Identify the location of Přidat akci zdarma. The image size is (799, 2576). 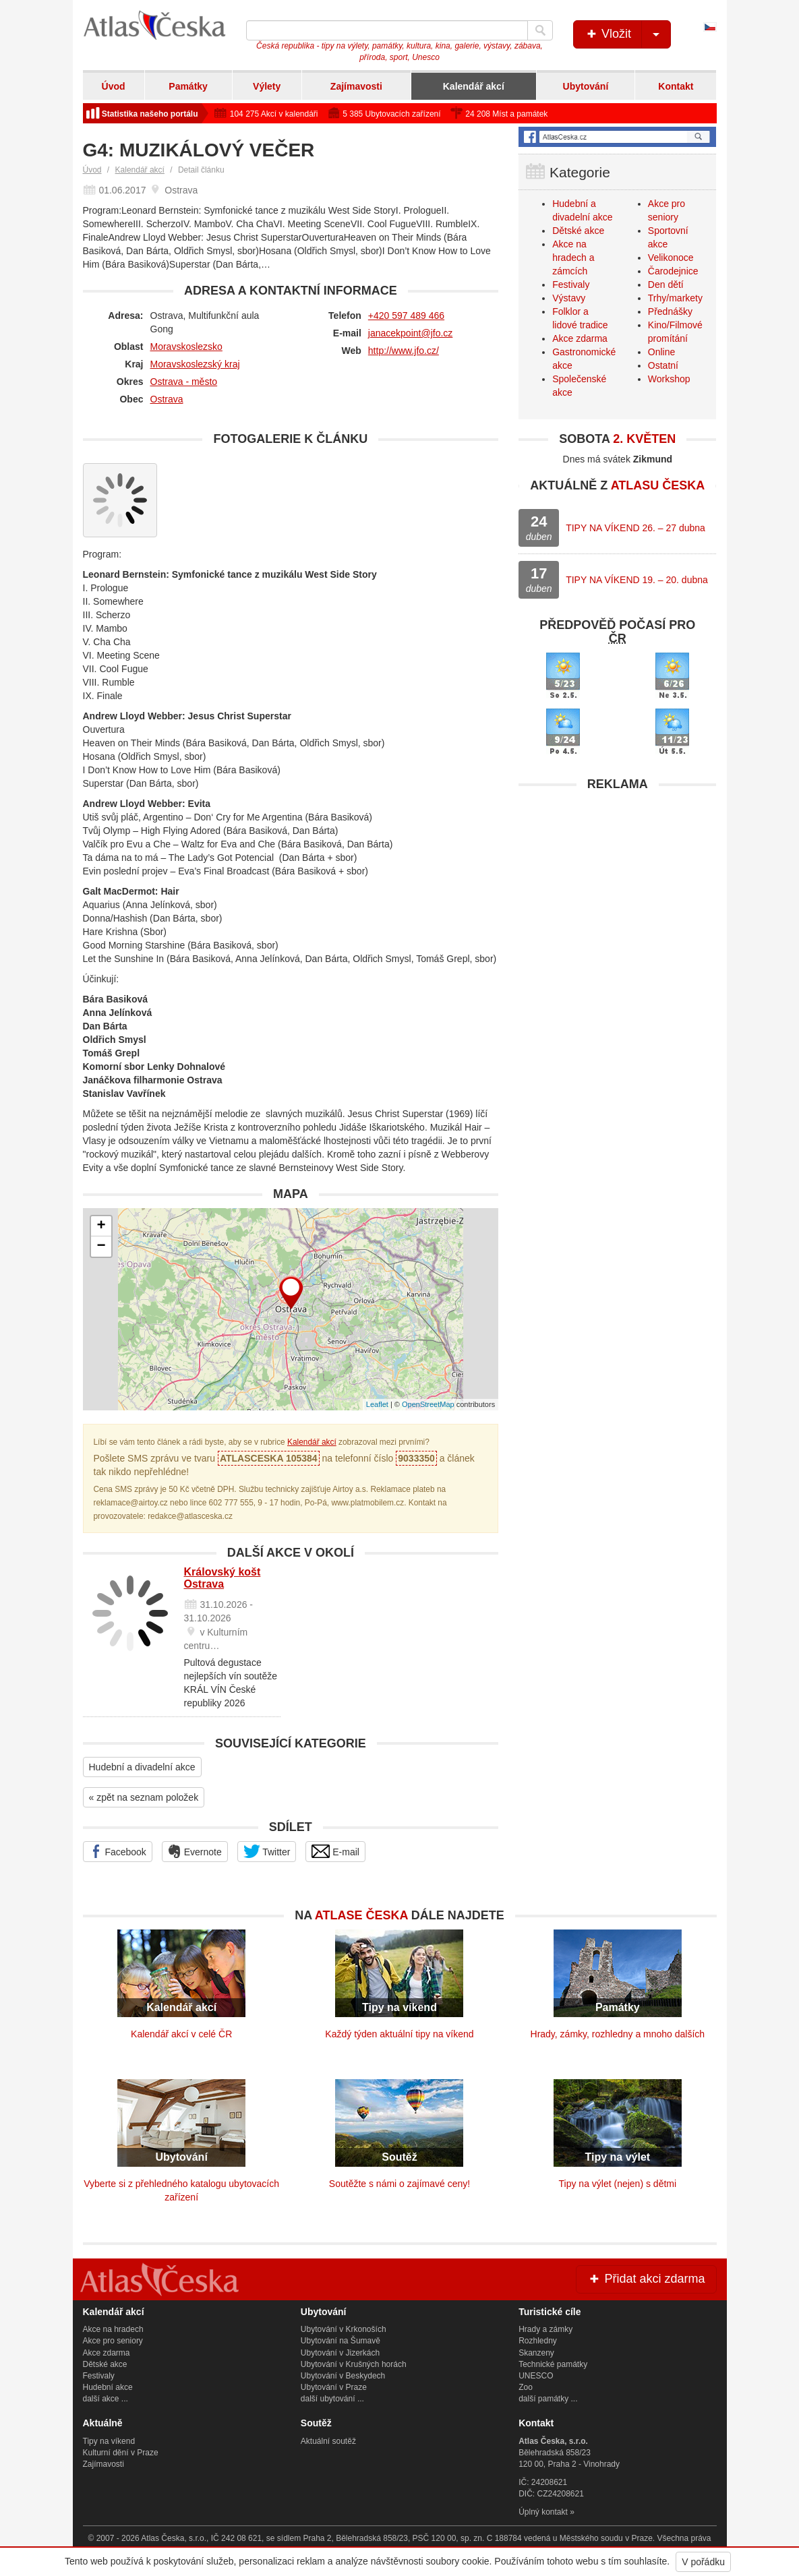
(646, 2278).